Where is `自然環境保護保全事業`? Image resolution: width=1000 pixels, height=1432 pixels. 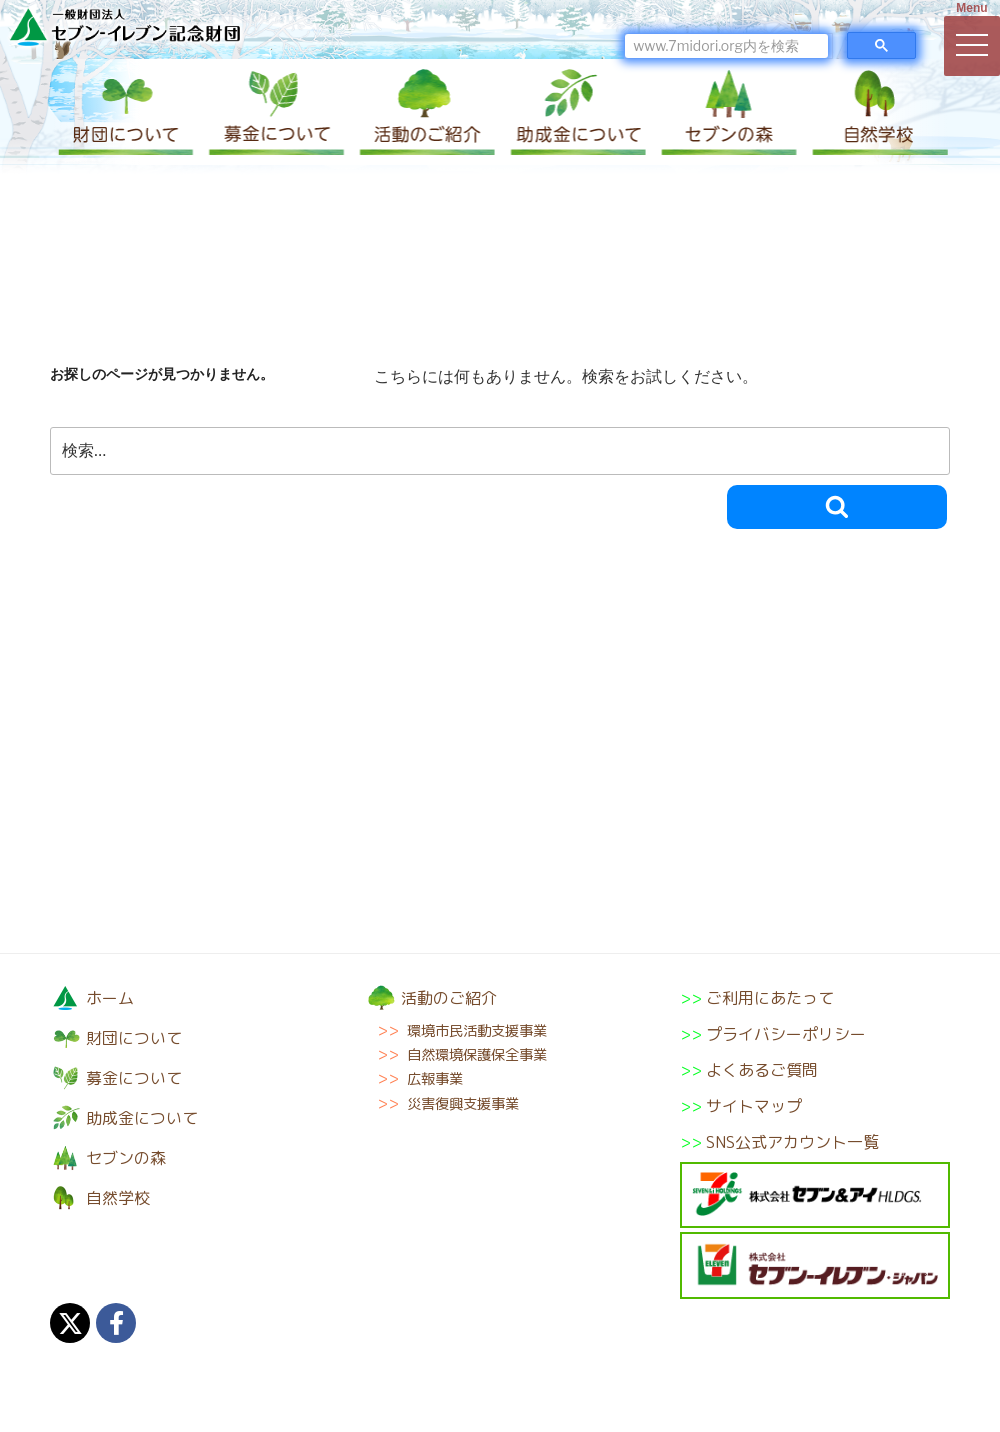 自然環境保護保全事業 is located at coordinates (477, 1055).